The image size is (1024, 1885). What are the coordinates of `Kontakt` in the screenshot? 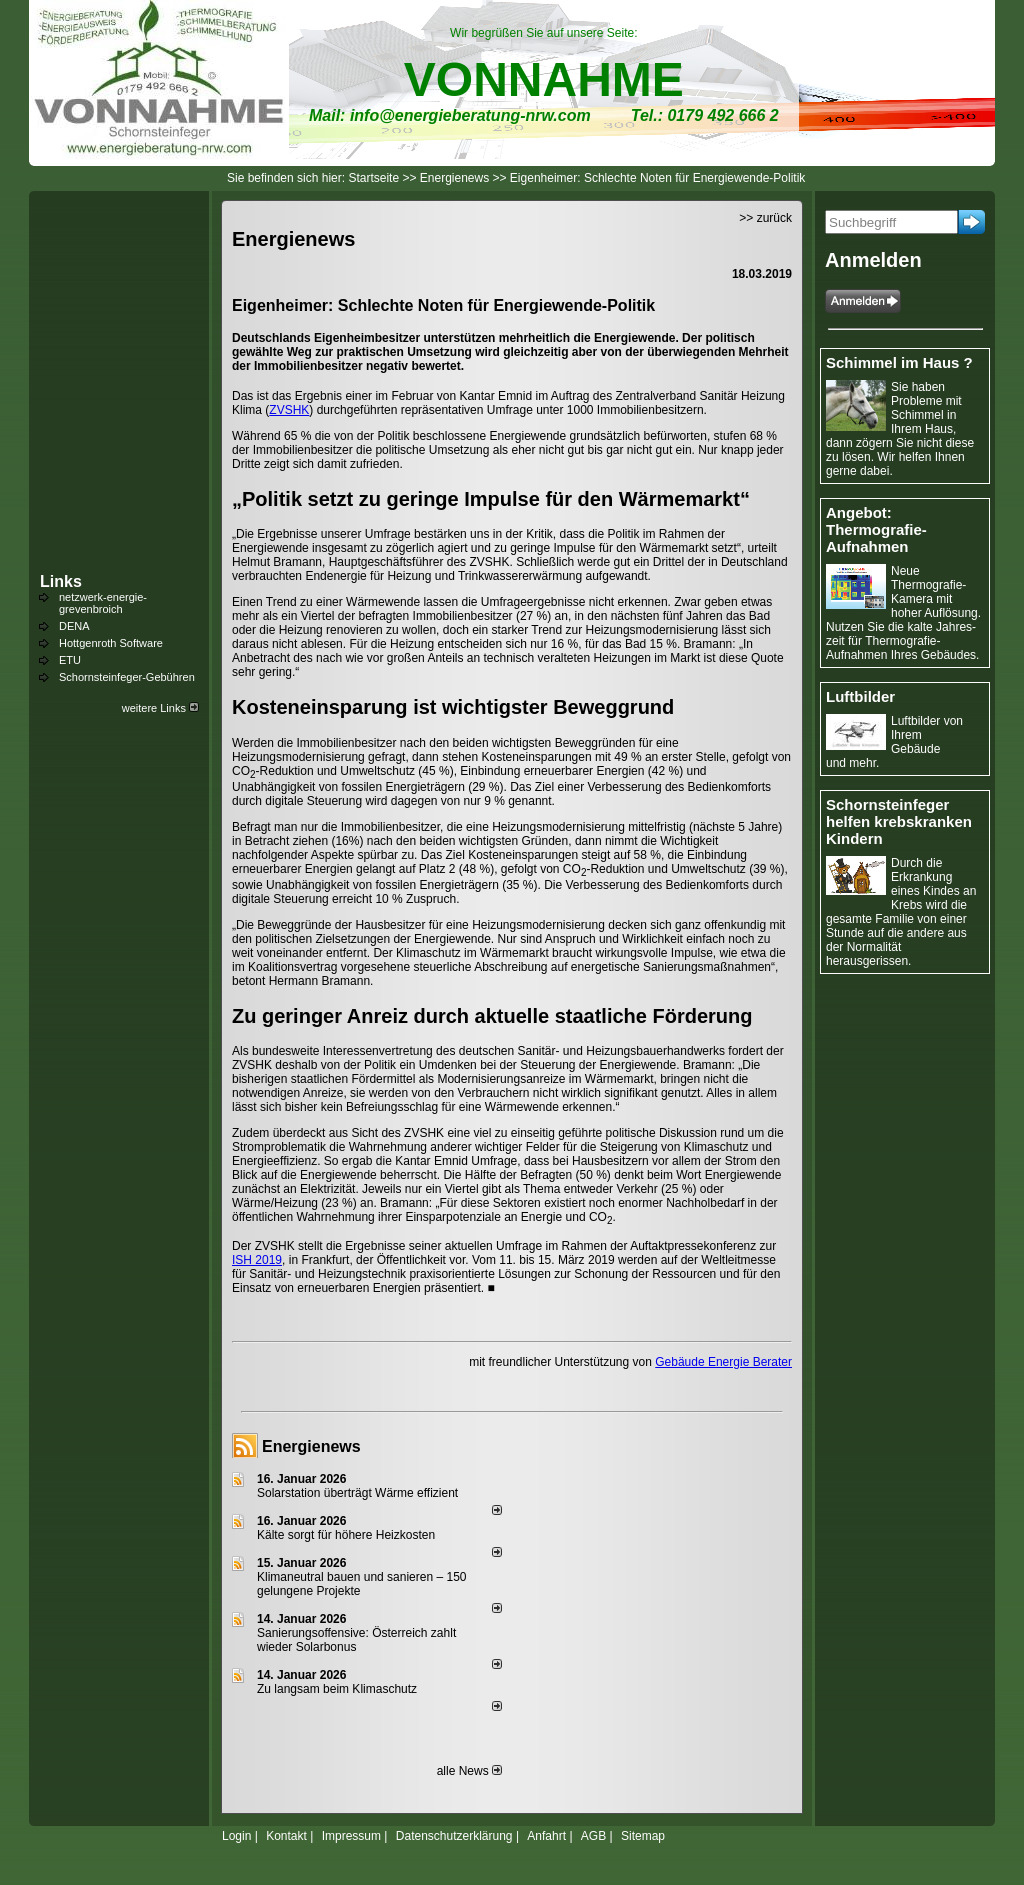 It's located at (286, 1836).